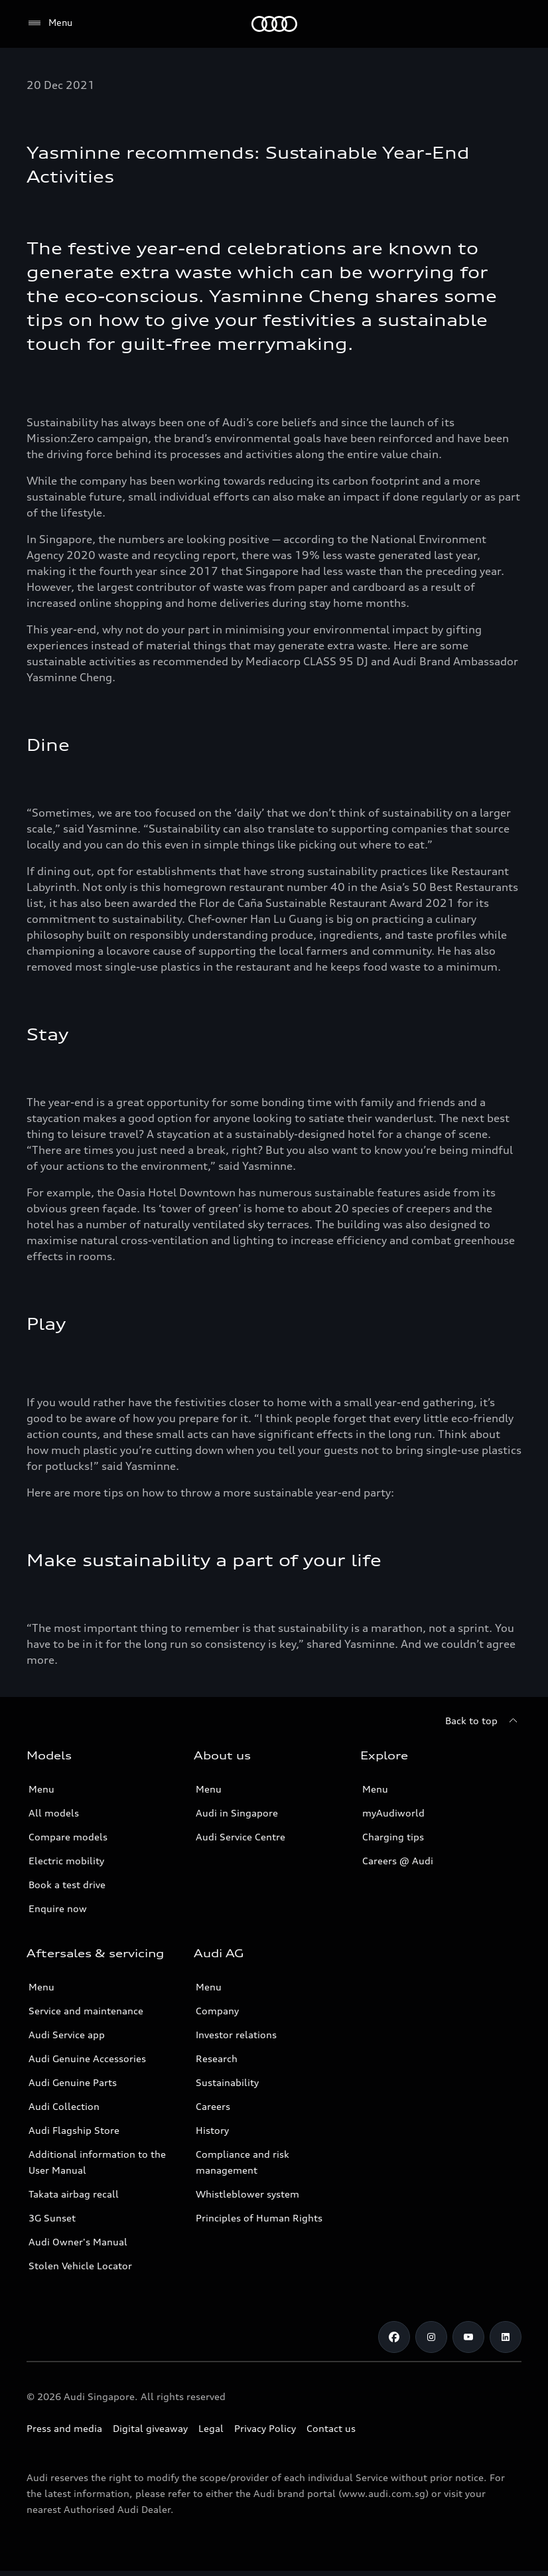 The width and height of the screenshot is (548, 2576). What do you see at coordinates (54, 1812) in the screenshot?
I see `All models` at bounding box center [54, 1812].